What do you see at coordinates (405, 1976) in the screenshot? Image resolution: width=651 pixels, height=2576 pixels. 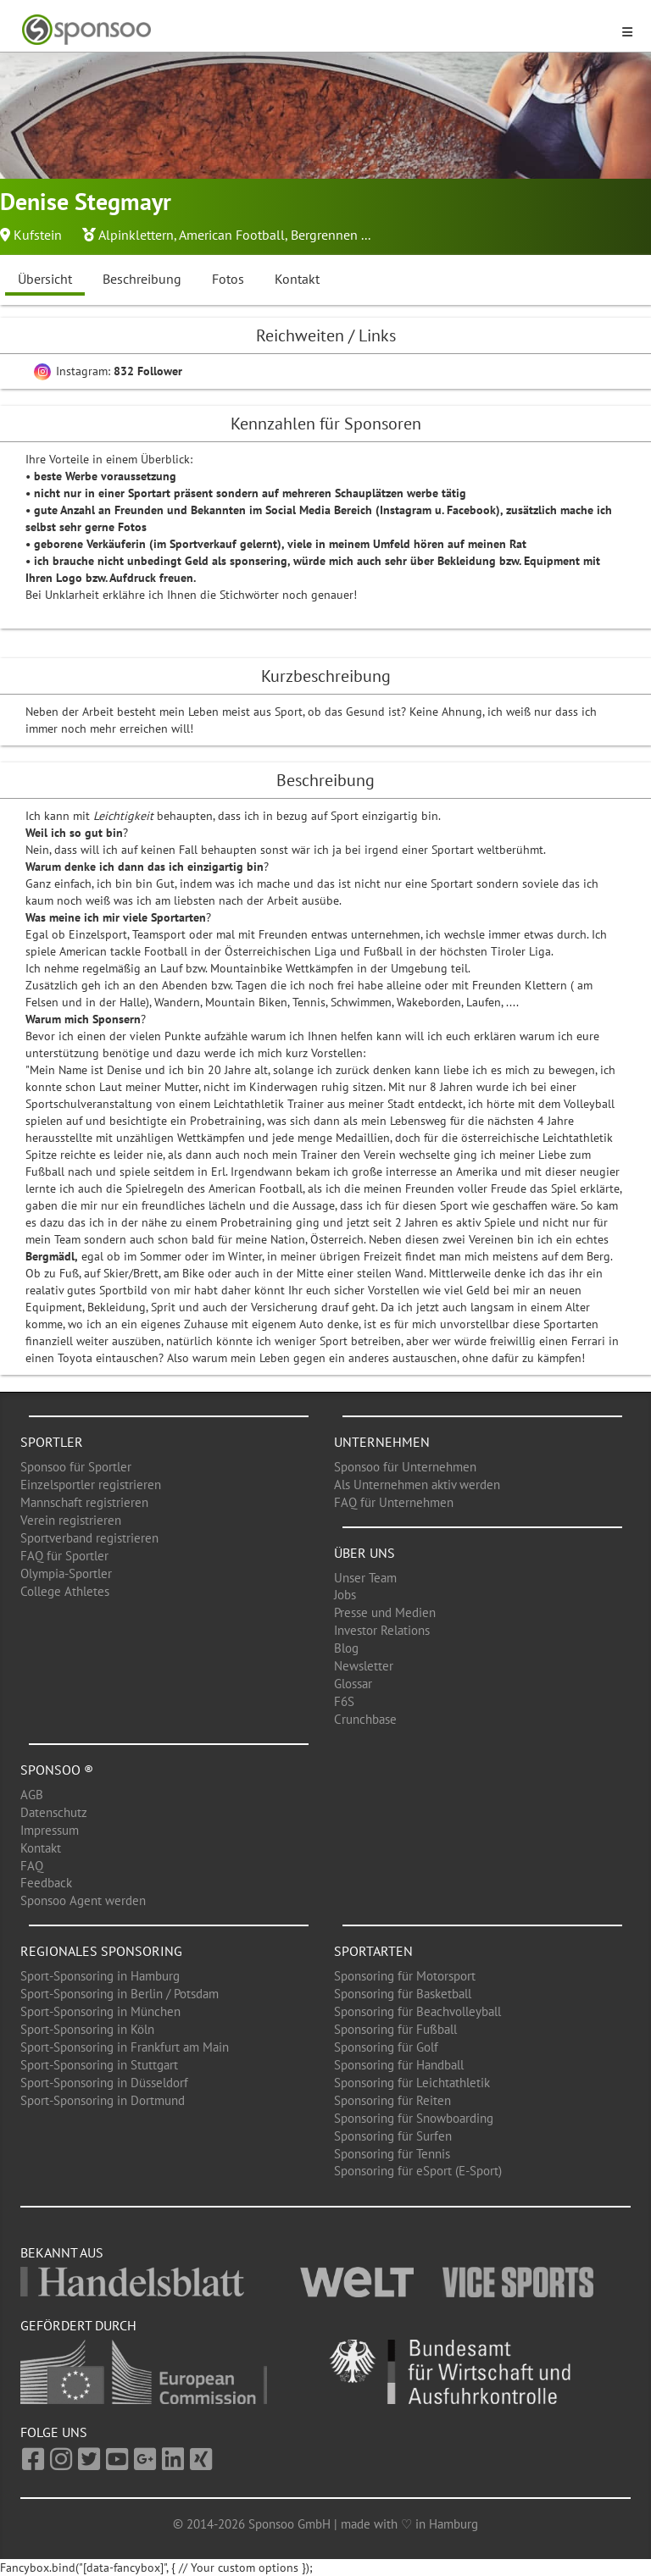 I see `Sponsoring für Motorsport` at bounding box center [405, 1976].